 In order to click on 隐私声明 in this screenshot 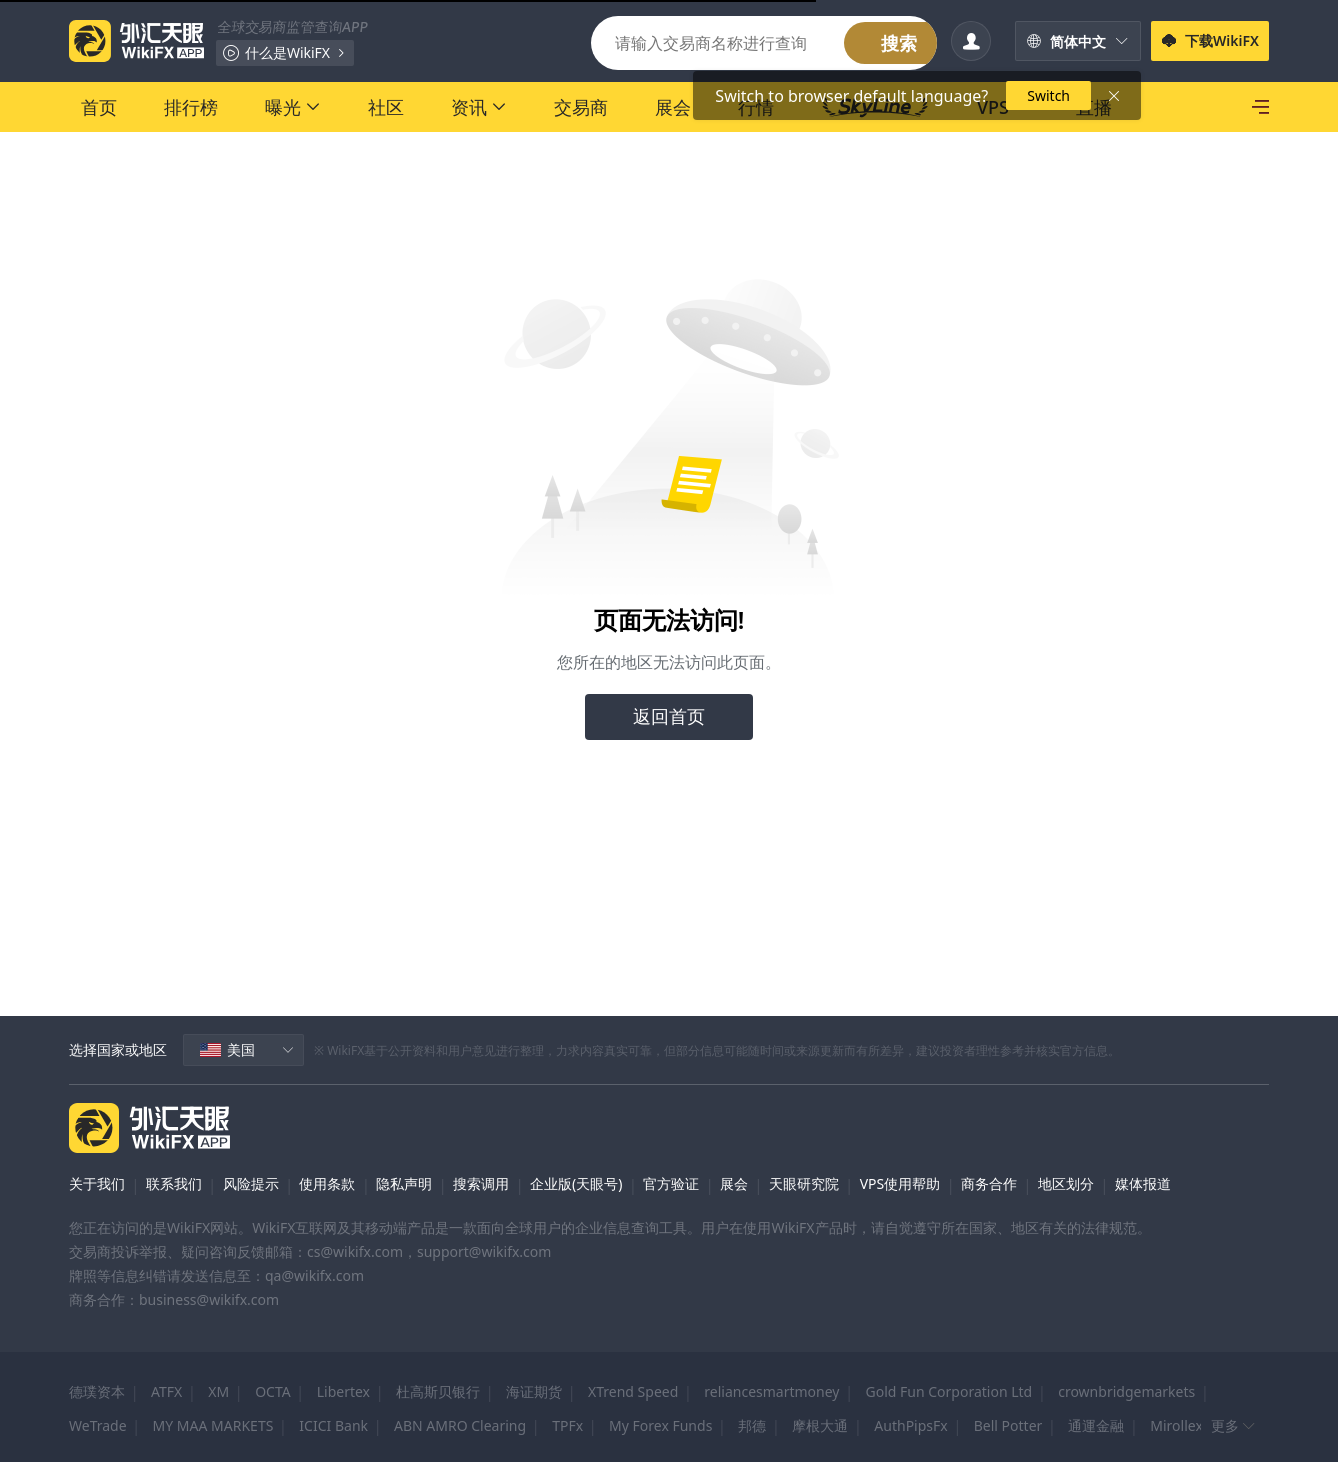, I will do `click(404, 1183)`.